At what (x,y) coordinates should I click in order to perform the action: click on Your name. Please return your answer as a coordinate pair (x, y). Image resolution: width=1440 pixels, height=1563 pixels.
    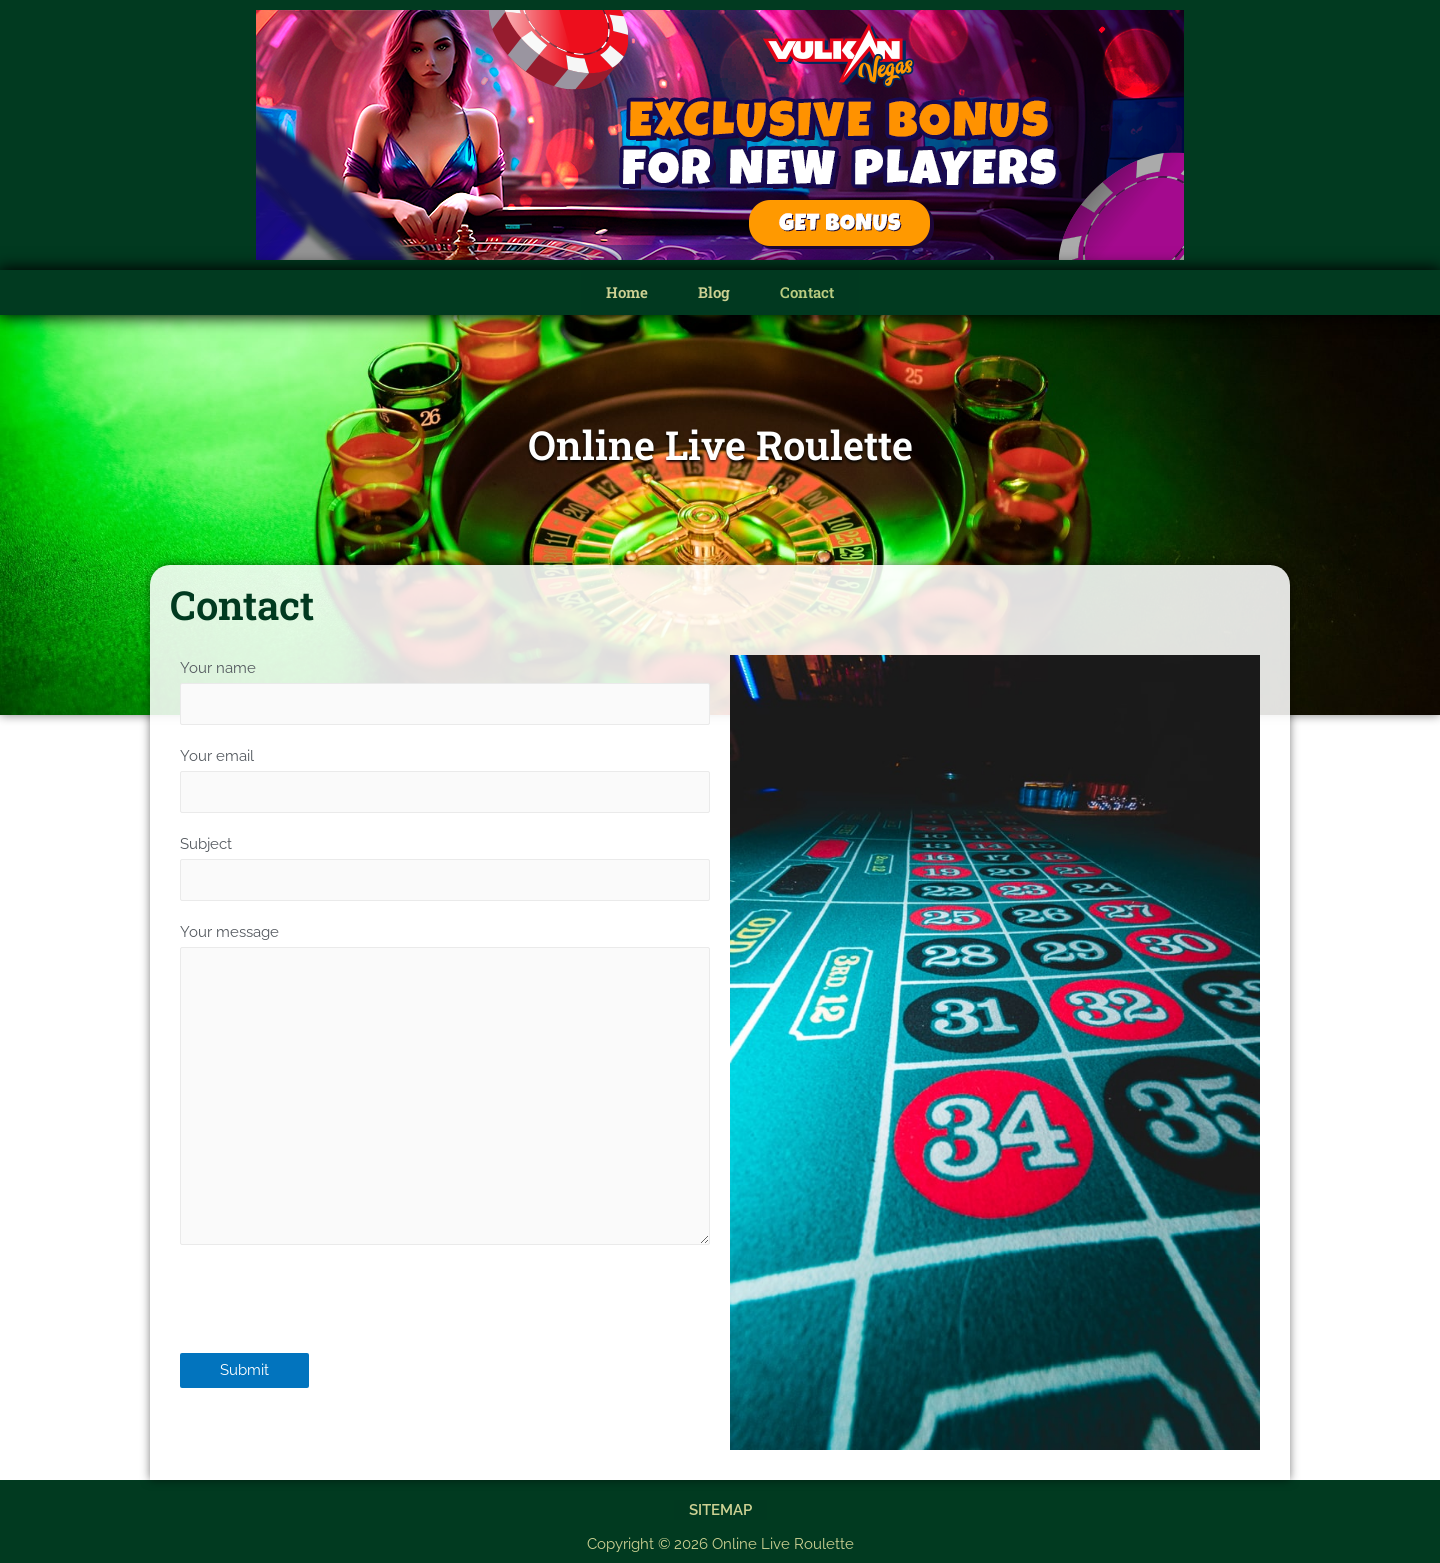
    Looking at the image, I should click on (445, 692).